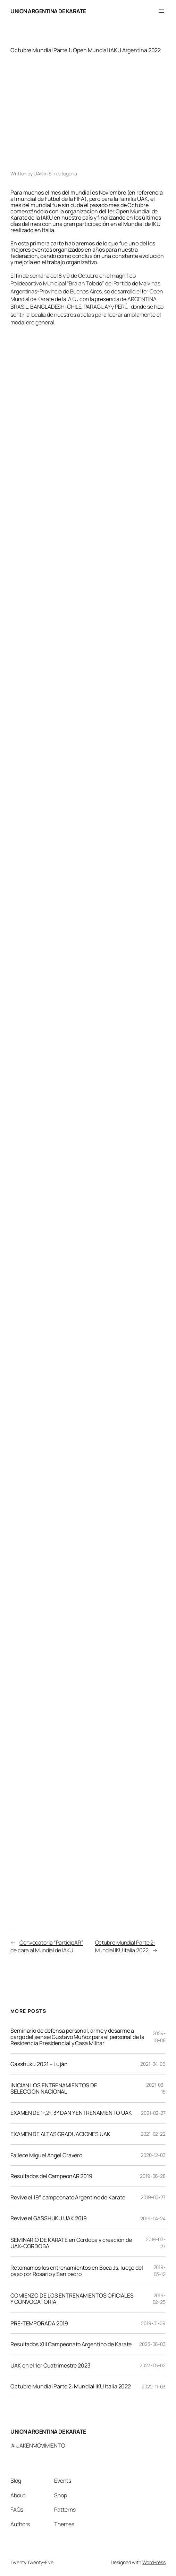 The image size is (176, 2576). What do you see at coordinates (71, 2113) in the screenshot?
I see `EXAMEN DE 1º,2º, 3° DAN Y ENTRENAMIENTO UAK` at bounding box center [71, 2113].